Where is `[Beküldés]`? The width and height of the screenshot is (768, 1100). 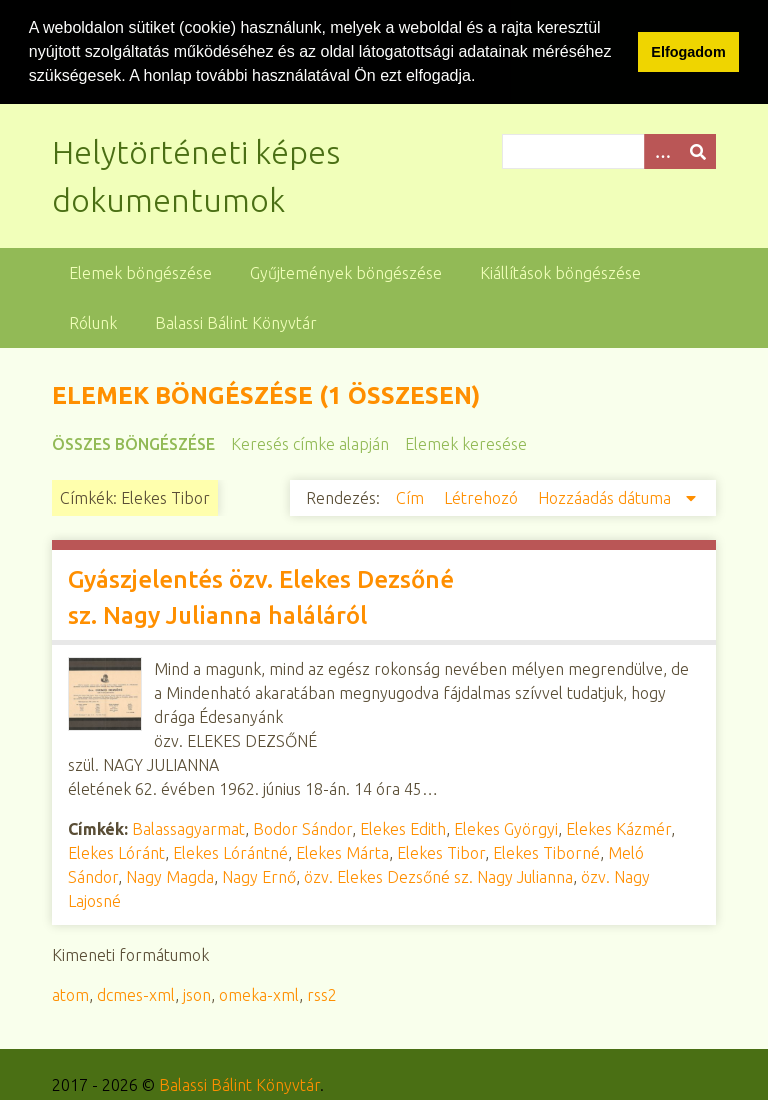 [Beküldés] is located at coordinates (698, 150).